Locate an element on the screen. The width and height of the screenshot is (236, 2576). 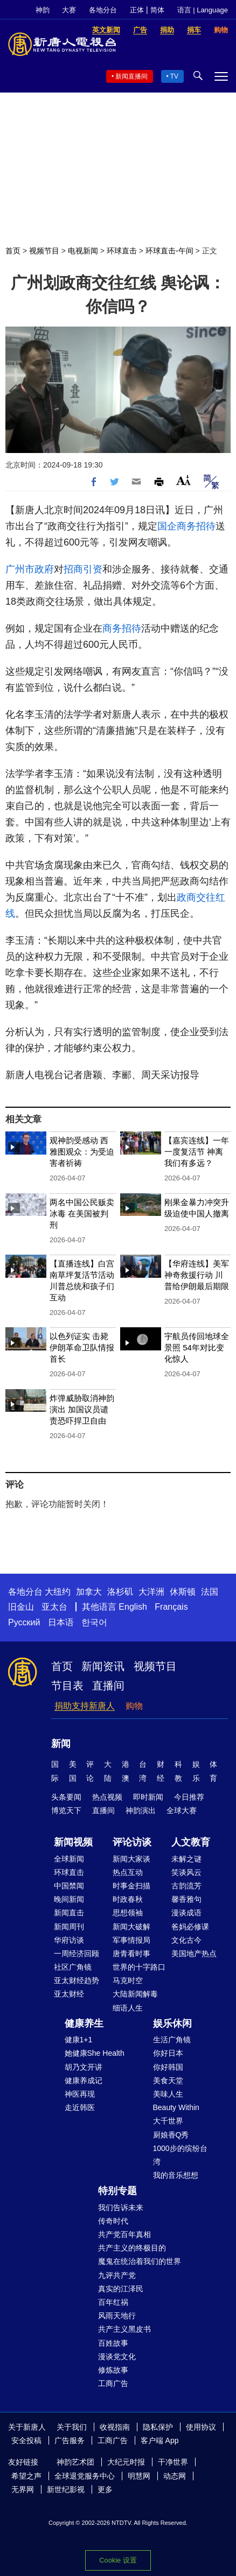
1000步的缤纷台湾 is located at coordinates (180, 2155).